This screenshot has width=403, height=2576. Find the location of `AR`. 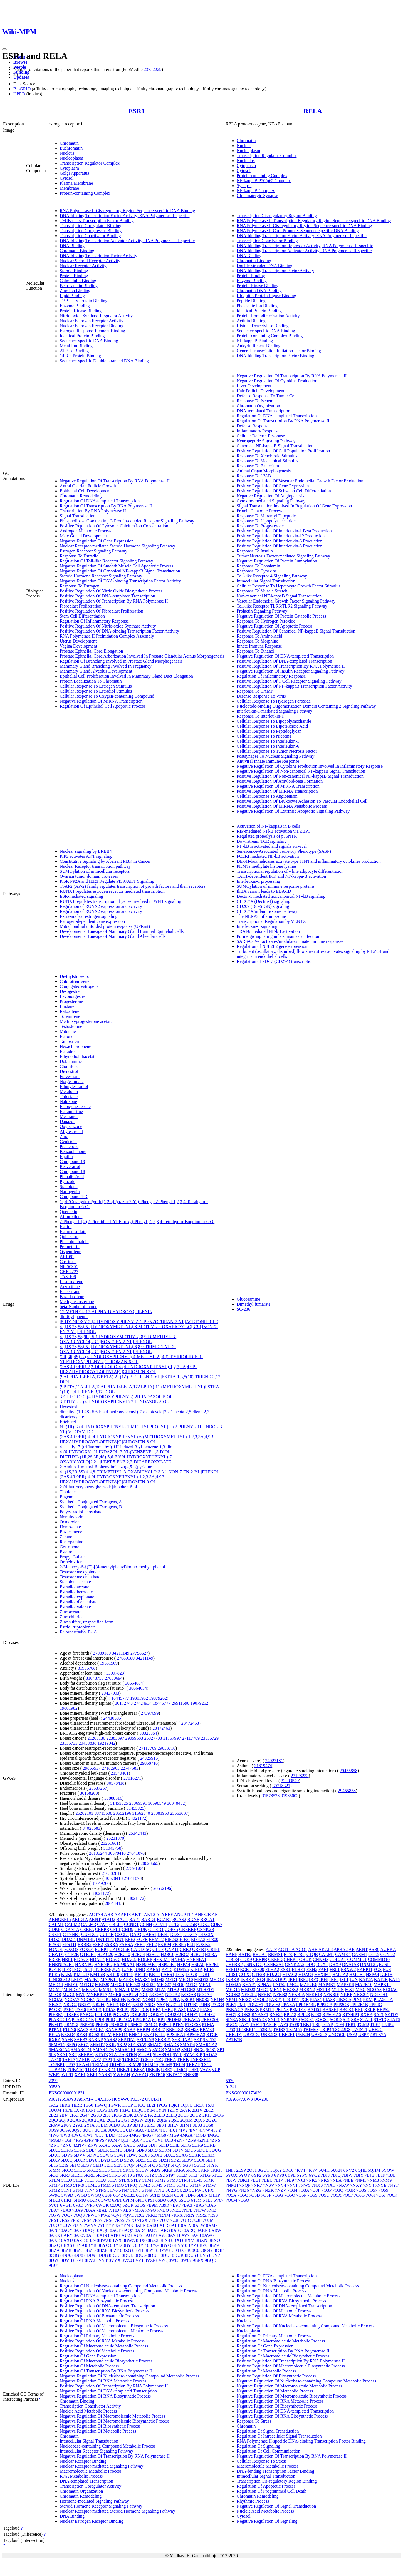

AR is located at coordinates (215, 1914).